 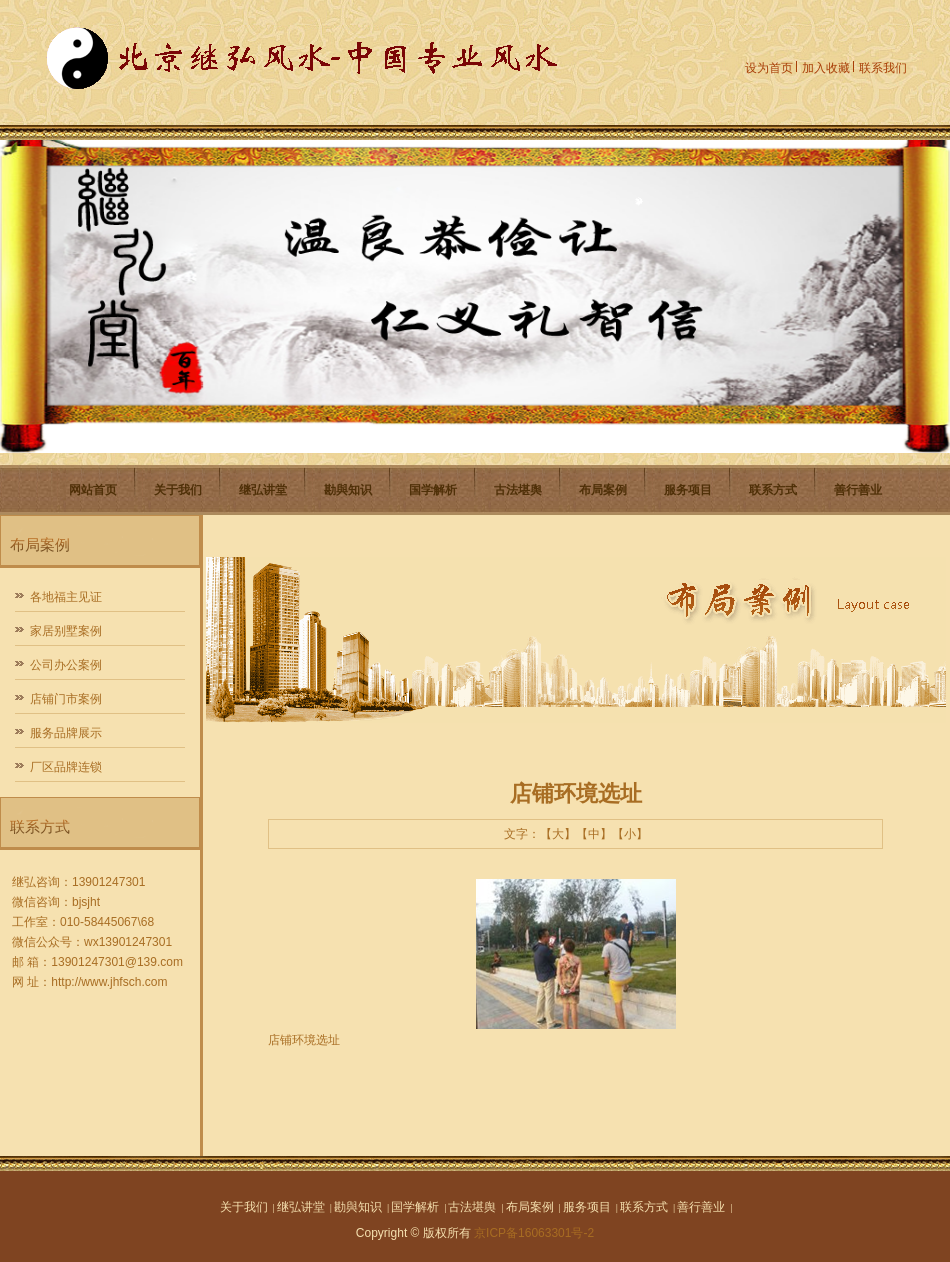 What do you see at coordinates (773, 490) in the screenshot?
I see `联系方式` at bounding box center [773, 490].